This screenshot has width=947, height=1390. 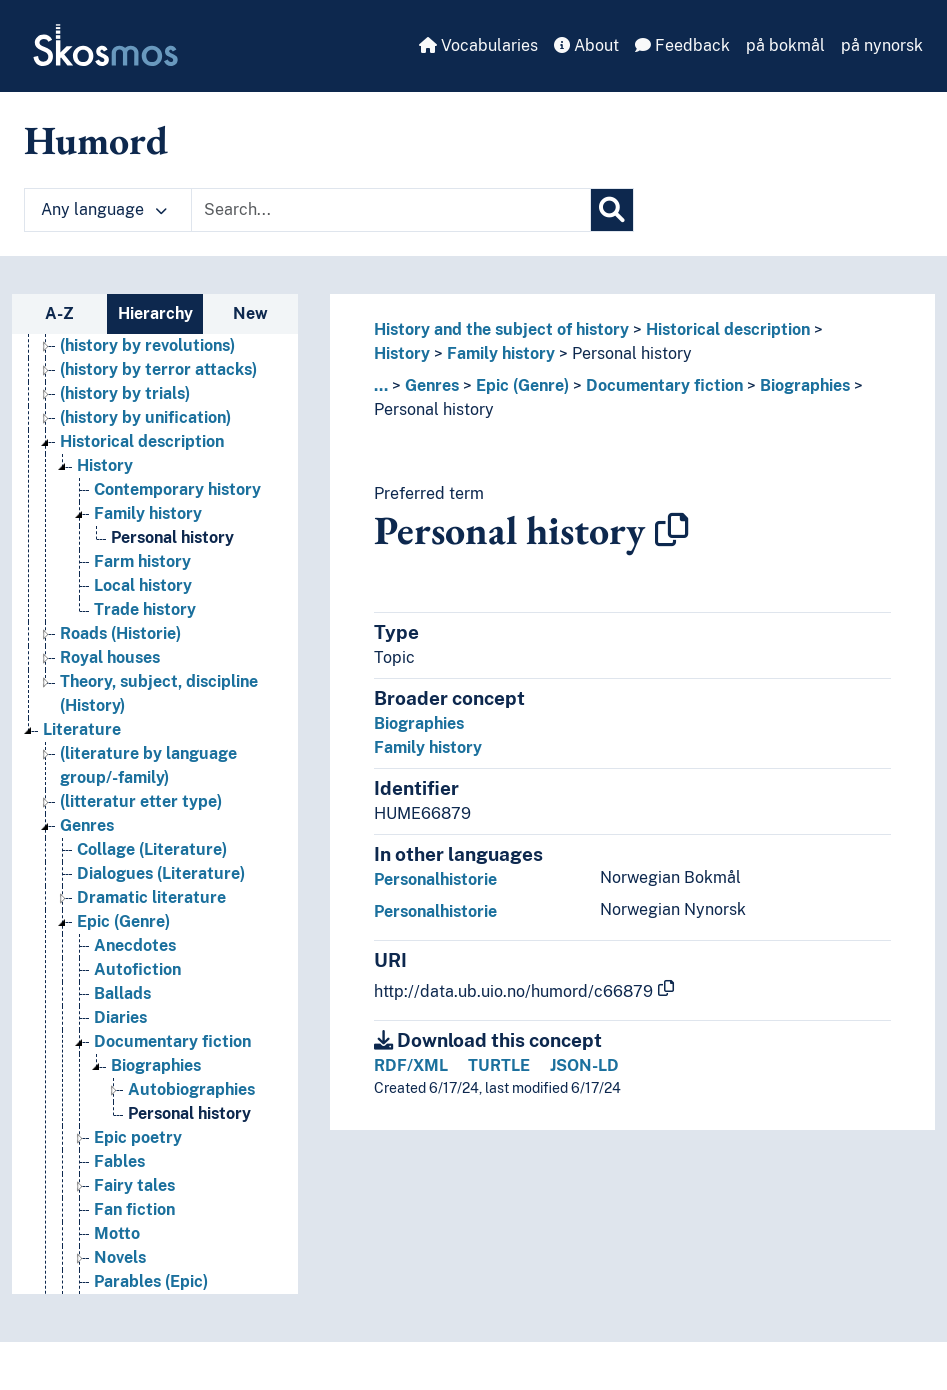 I want to click on About, so click(x=586, y=45).